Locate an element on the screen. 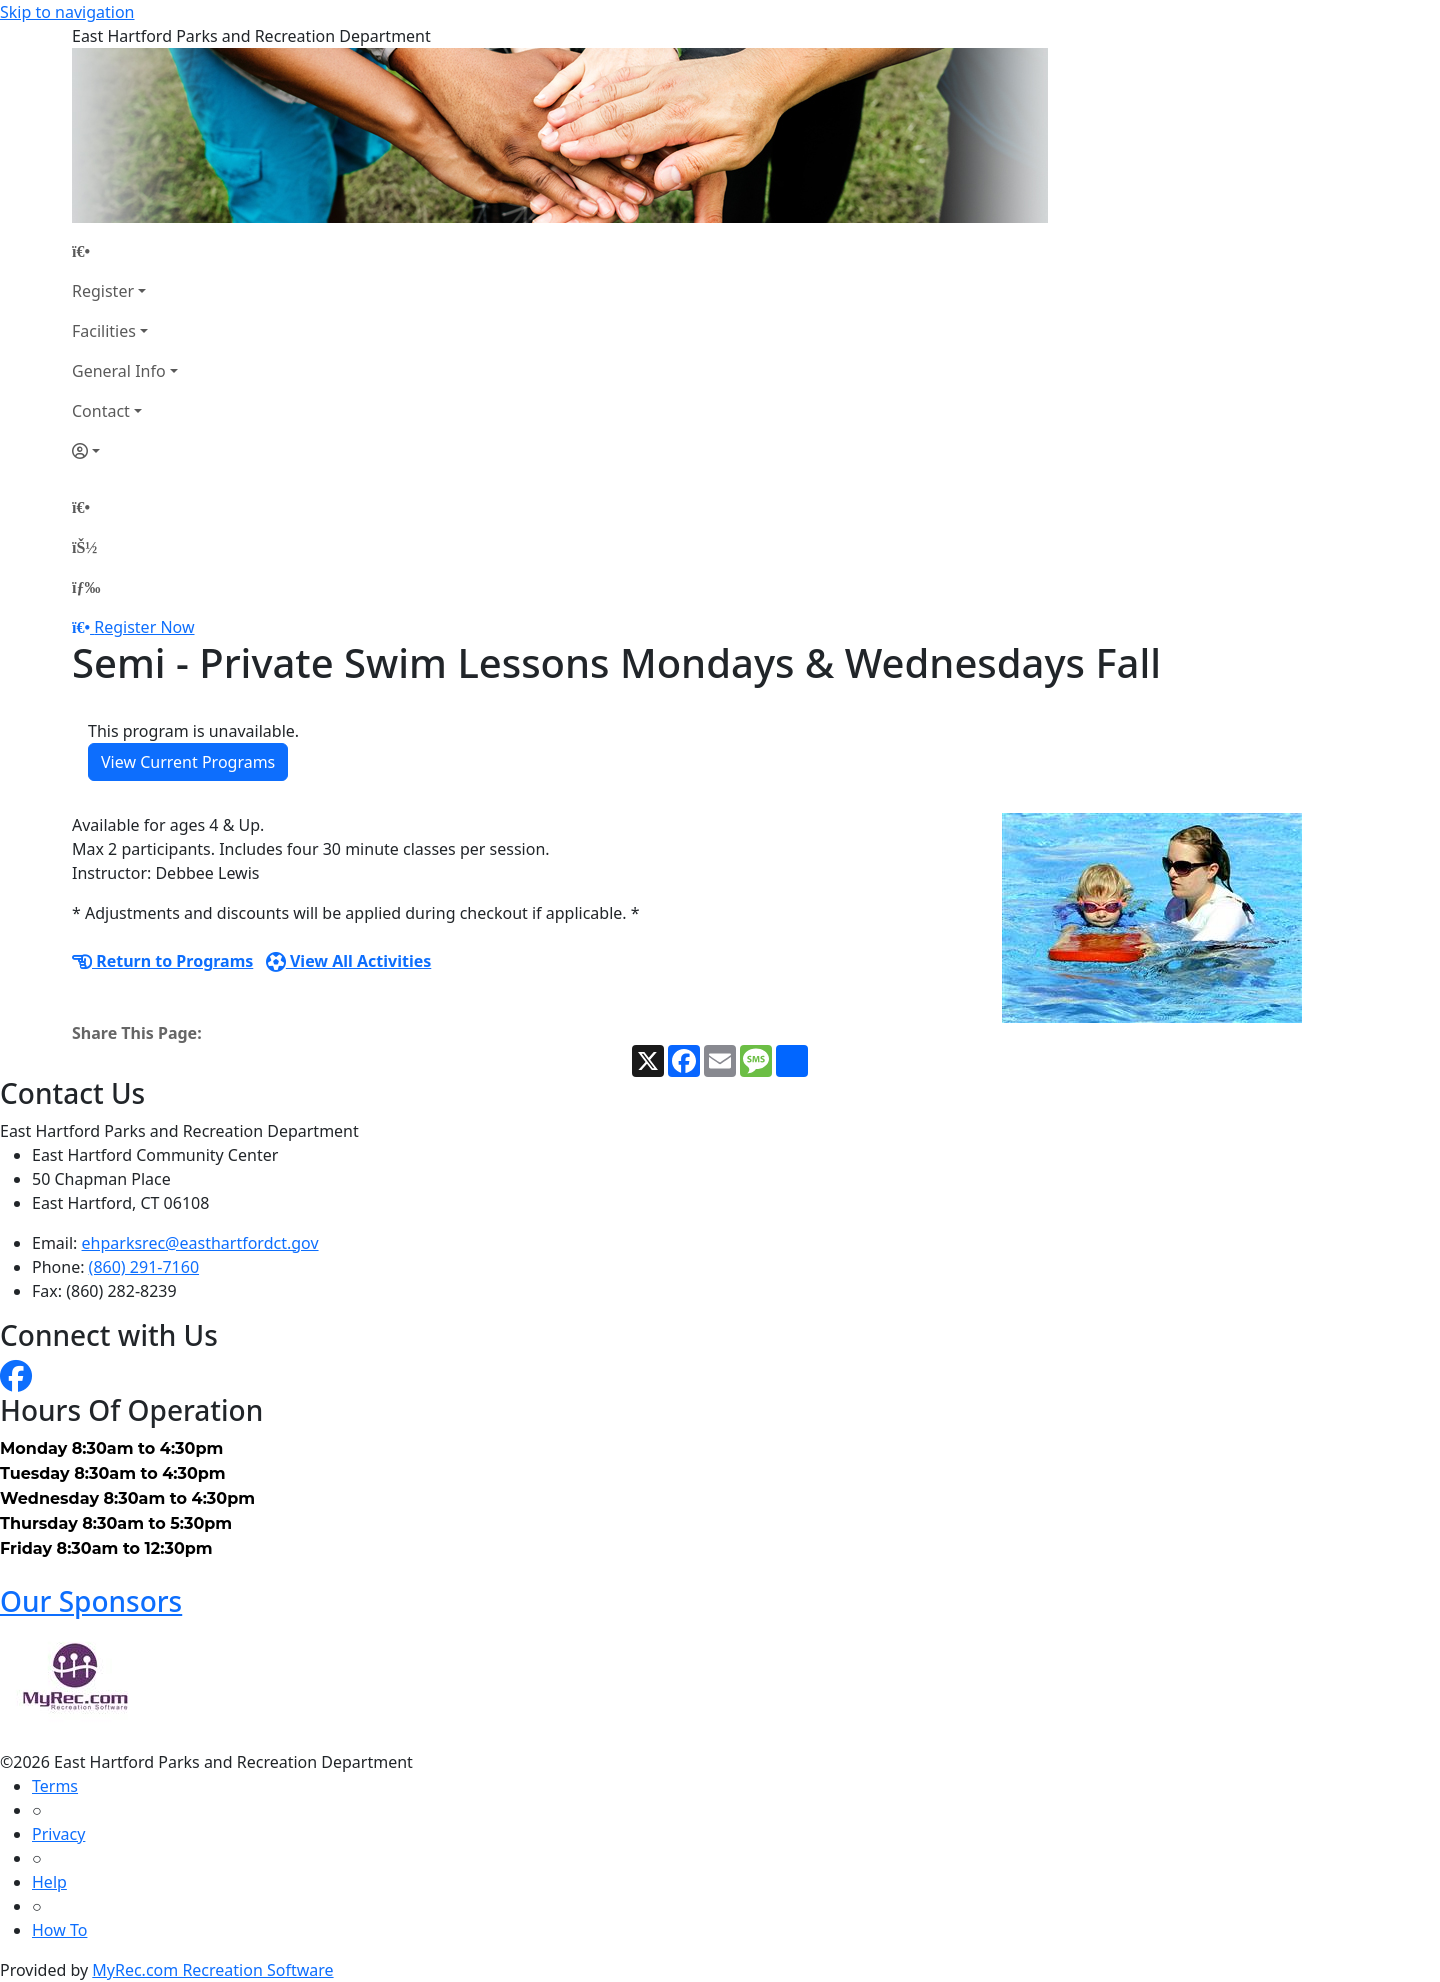 This screenshot has height=1982, width=1440. Contact is located at coordinates (101, 411).